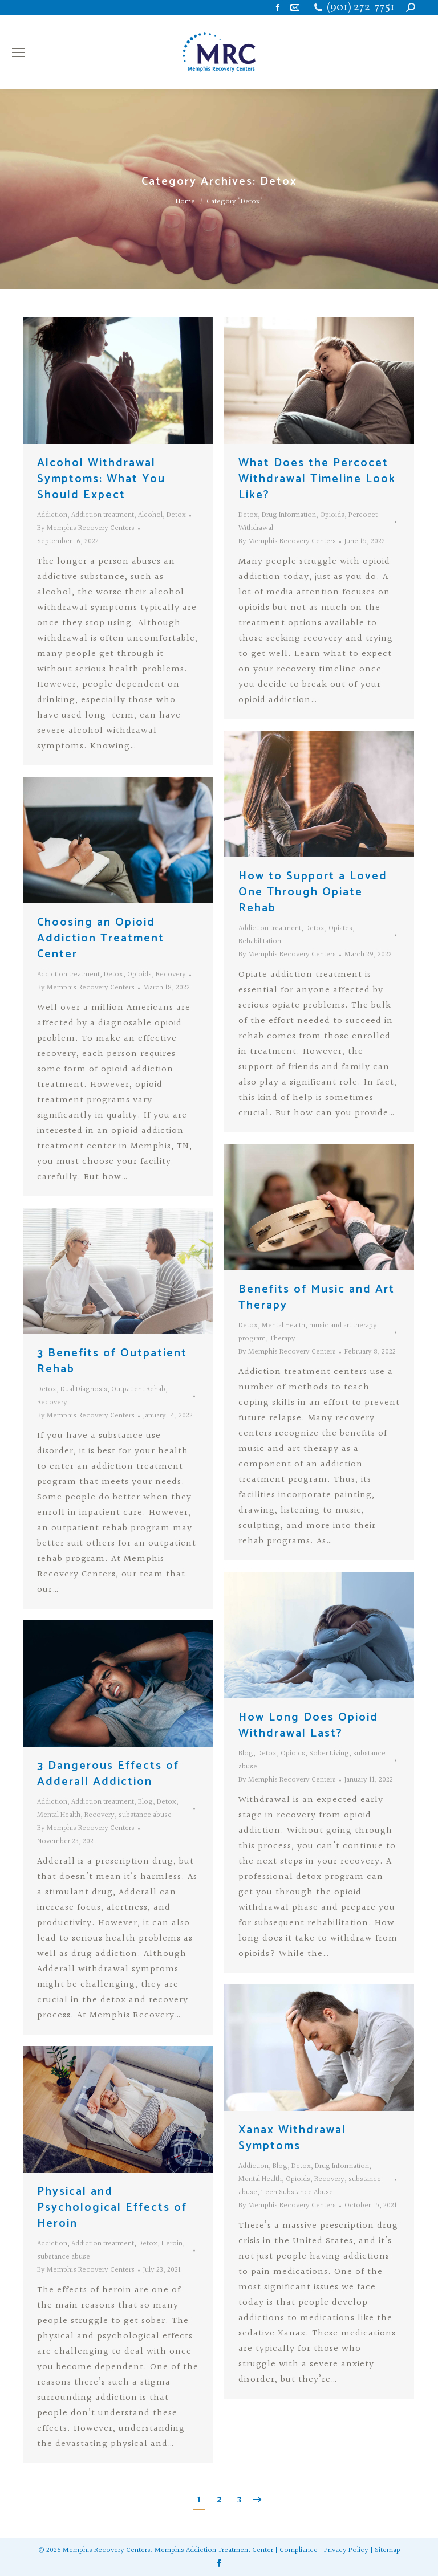  I want to click on What Does the Percocet Withdrawal Timeline Look Like?, so click(317, 479).